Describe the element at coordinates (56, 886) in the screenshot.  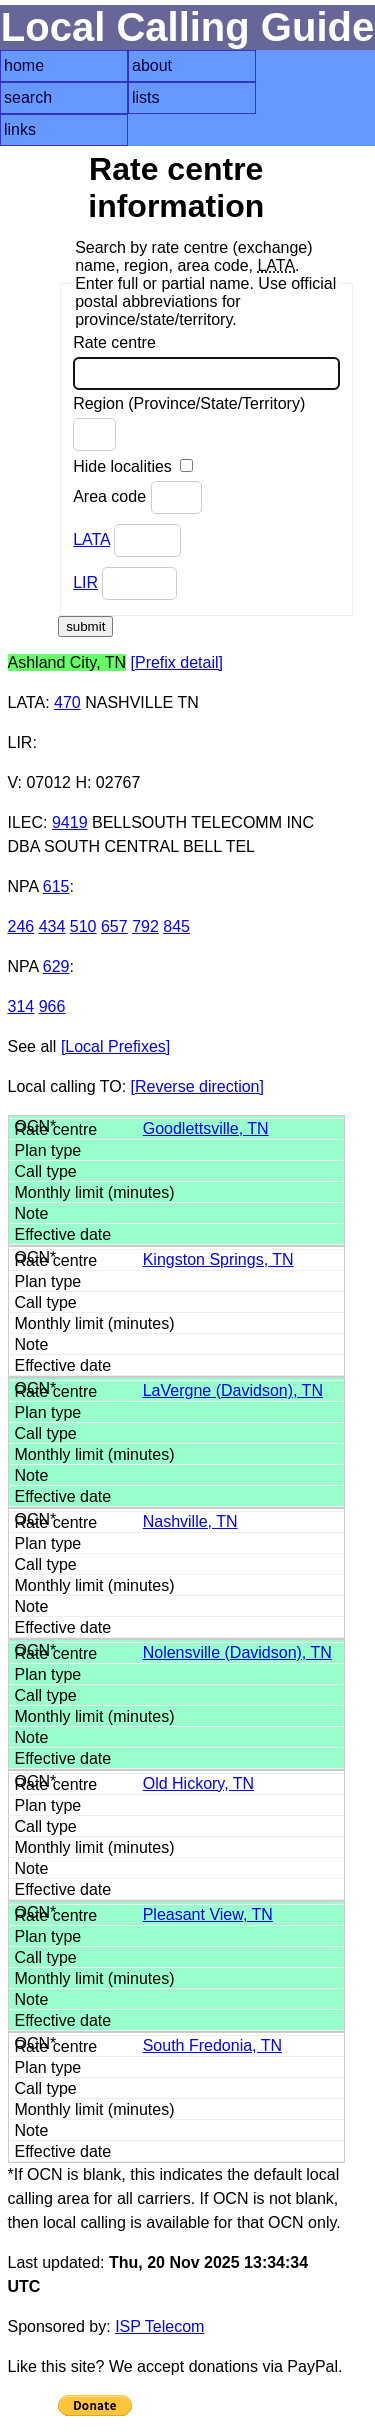
I see `615` at that location.